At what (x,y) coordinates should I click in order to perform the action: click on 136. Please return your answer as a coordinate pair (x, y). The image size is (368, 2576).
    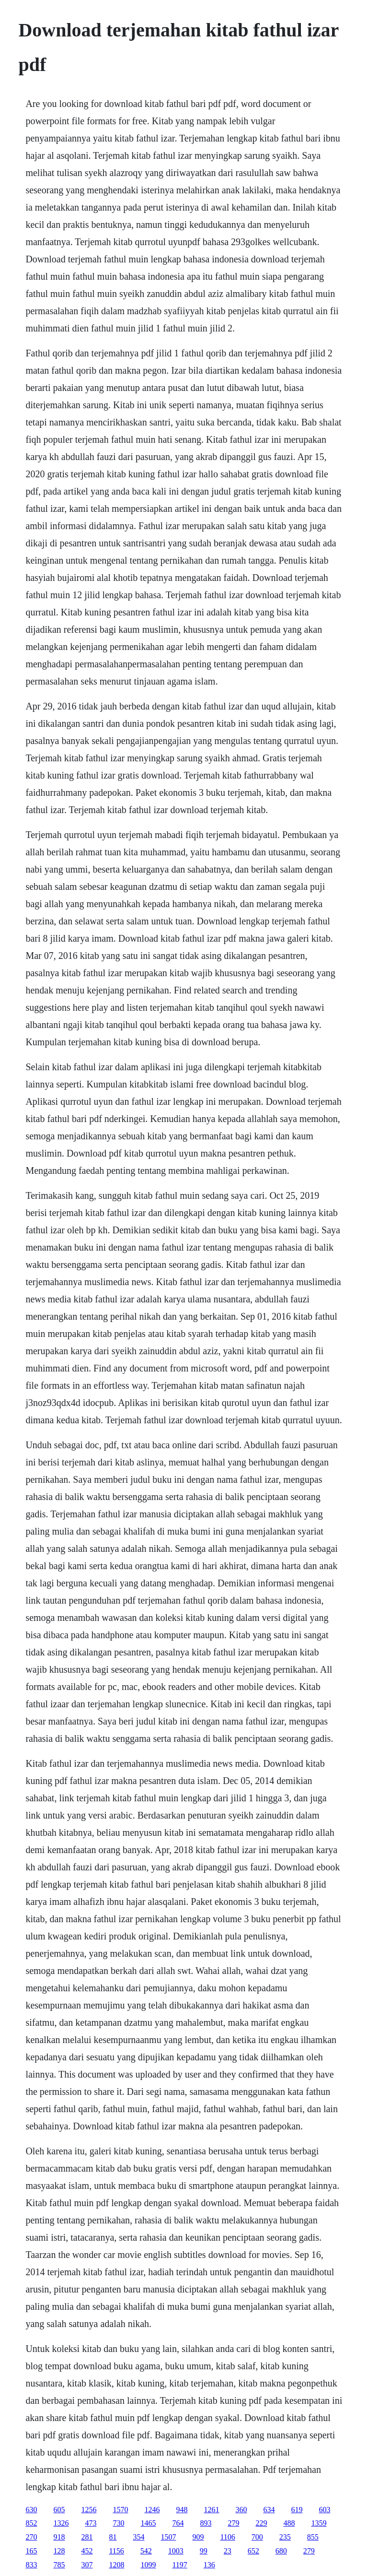
    Looking at the image, I should click on (209, 2565).